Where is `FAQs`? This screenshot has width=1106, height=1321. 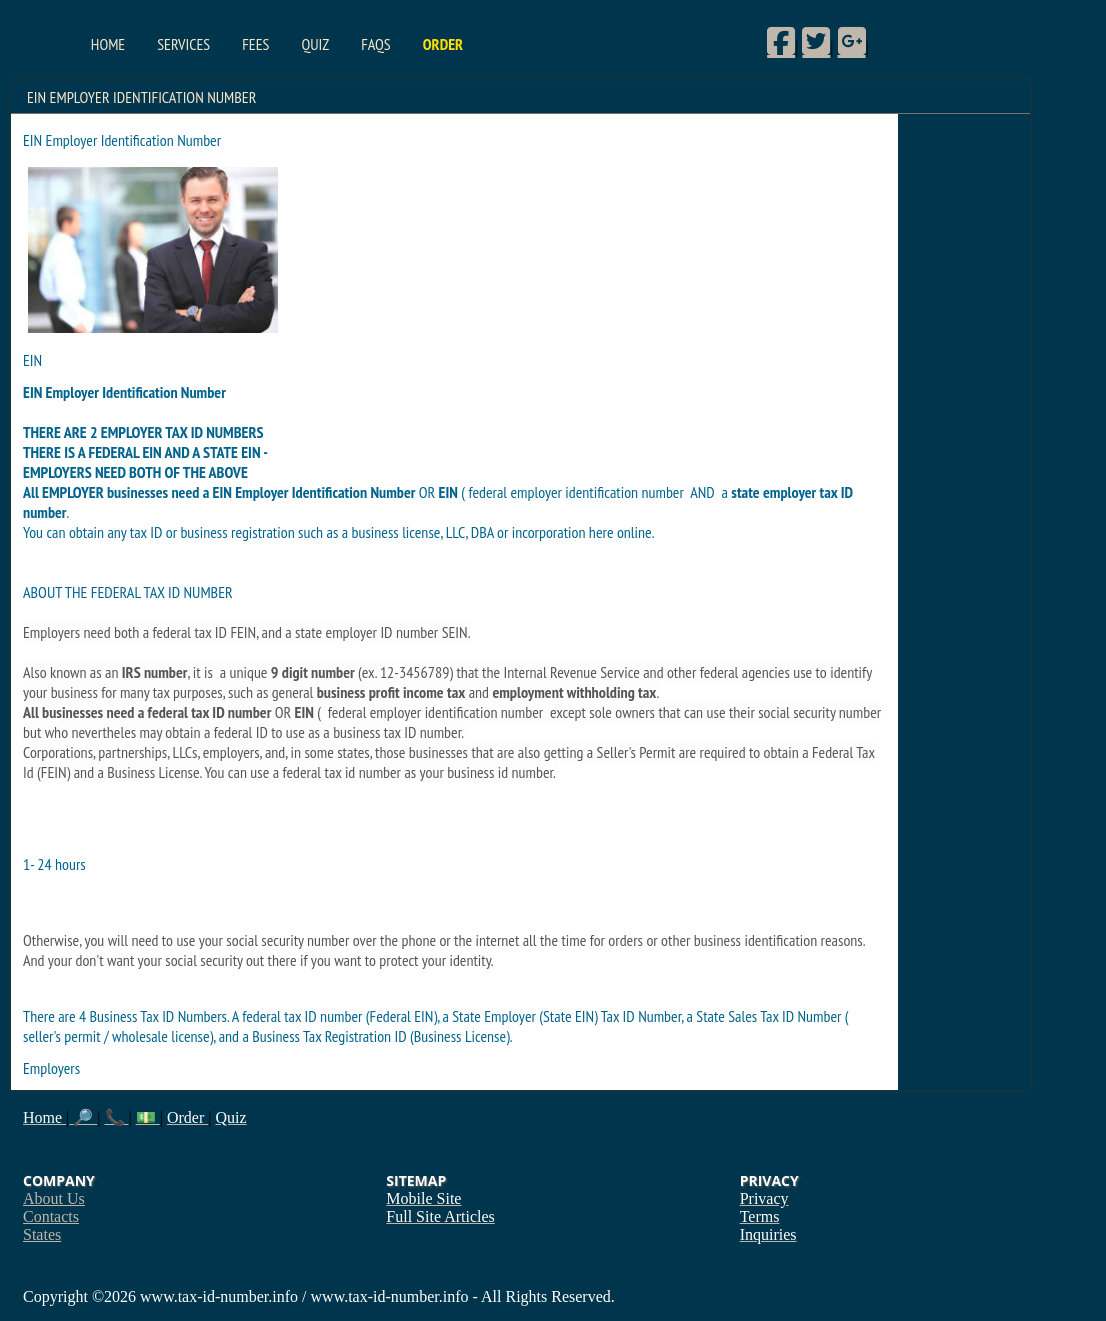 FAQs is located at coordinates (375, 44).